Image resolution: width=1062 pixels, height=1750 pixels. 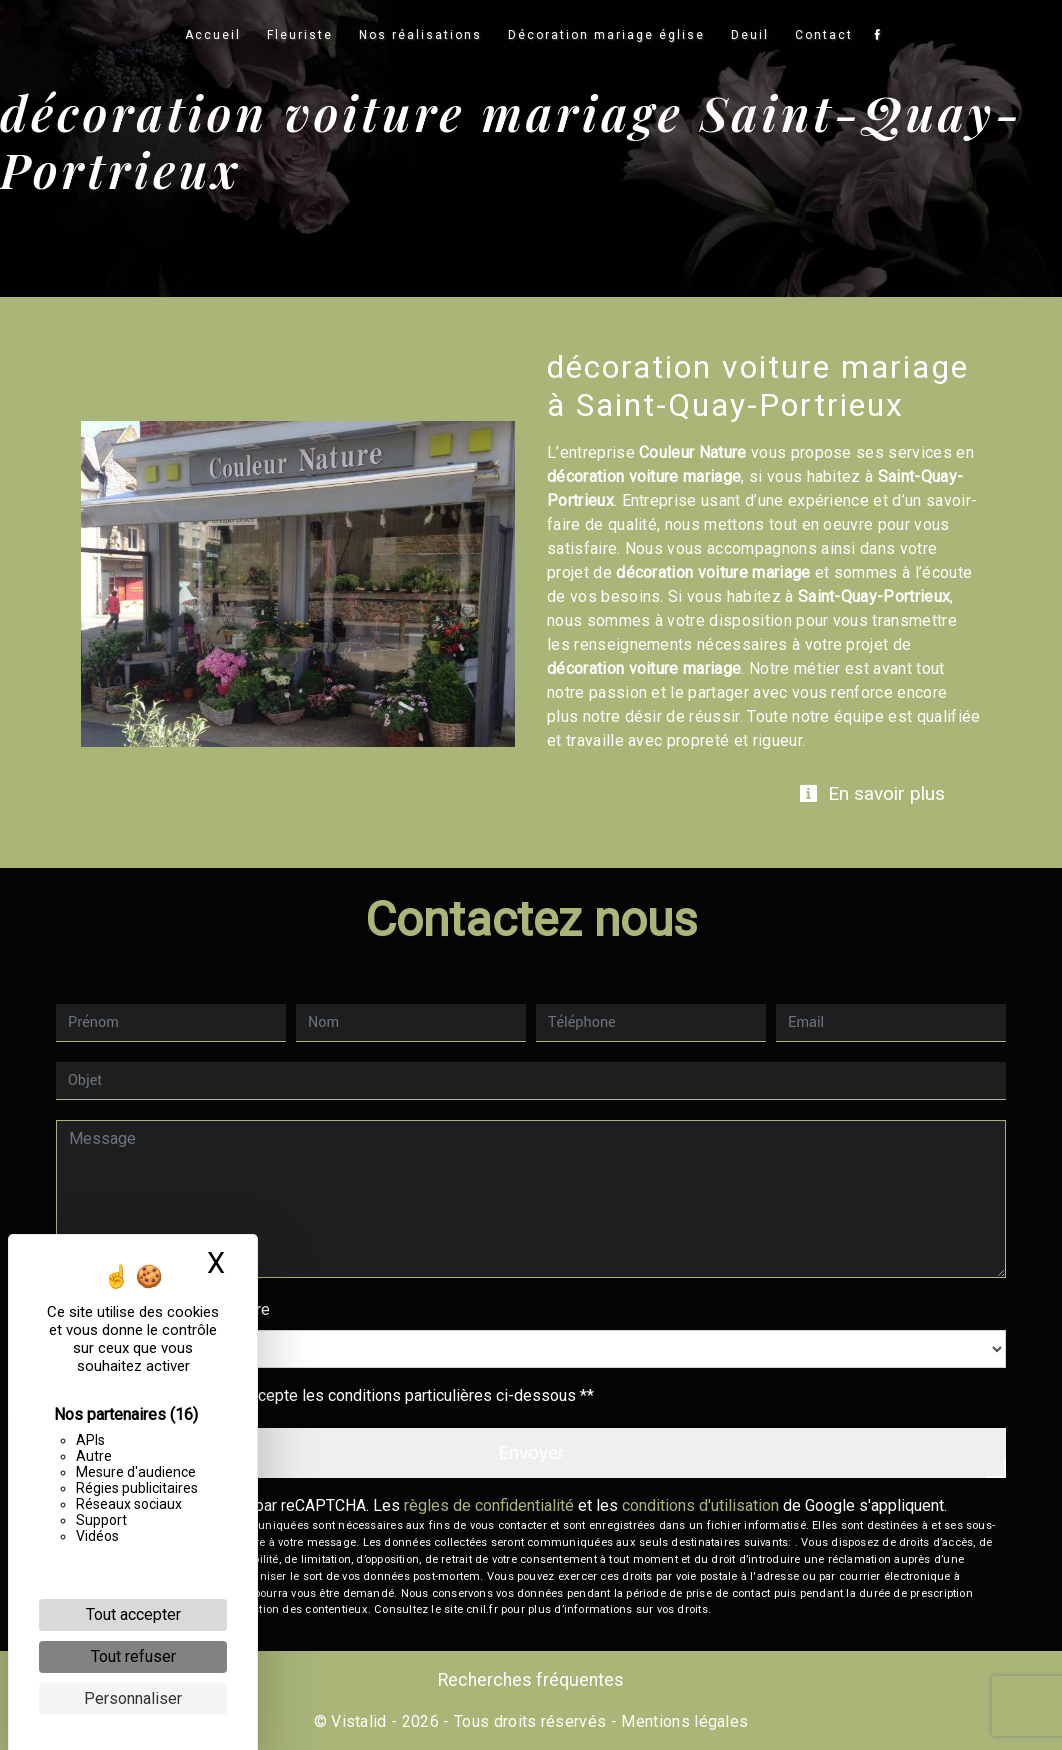 I want to click on conditions d'utilisation, so click(x=700, y=1505).